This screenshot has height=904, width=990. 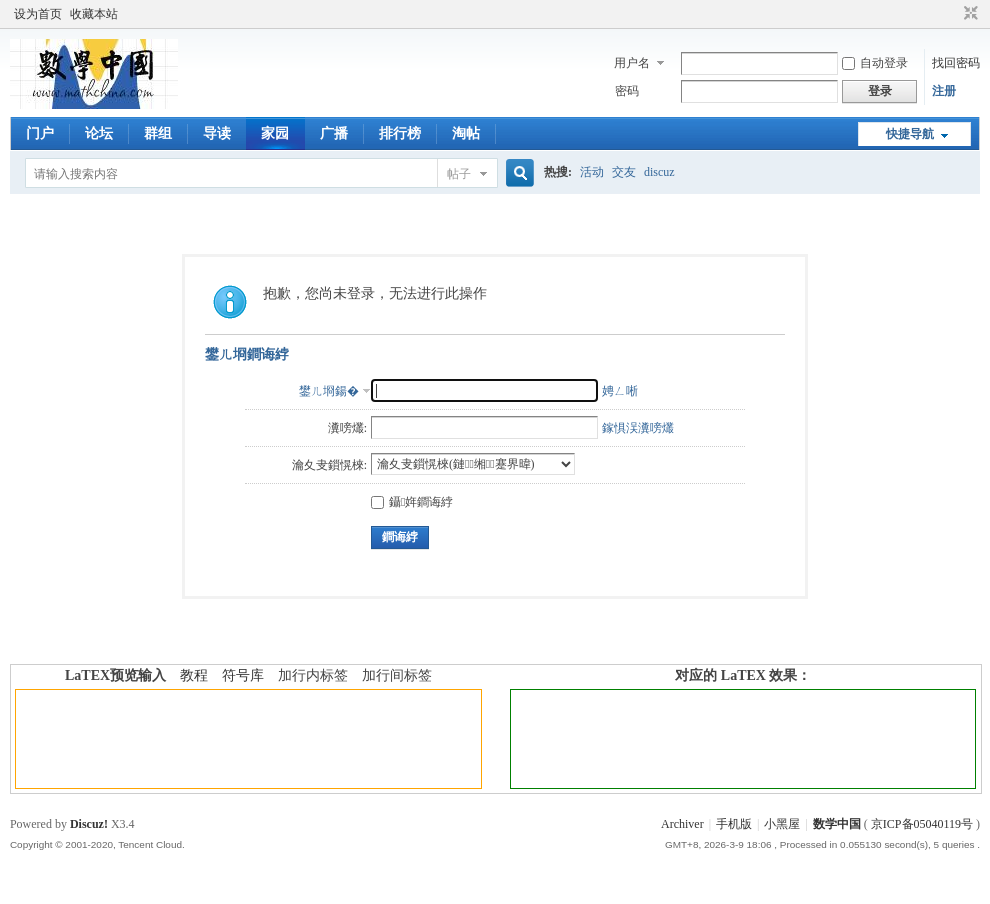 What do you see at coordinates (459, 174) in the screenshot?
I see `帖子` at bounding box center [459, 174].